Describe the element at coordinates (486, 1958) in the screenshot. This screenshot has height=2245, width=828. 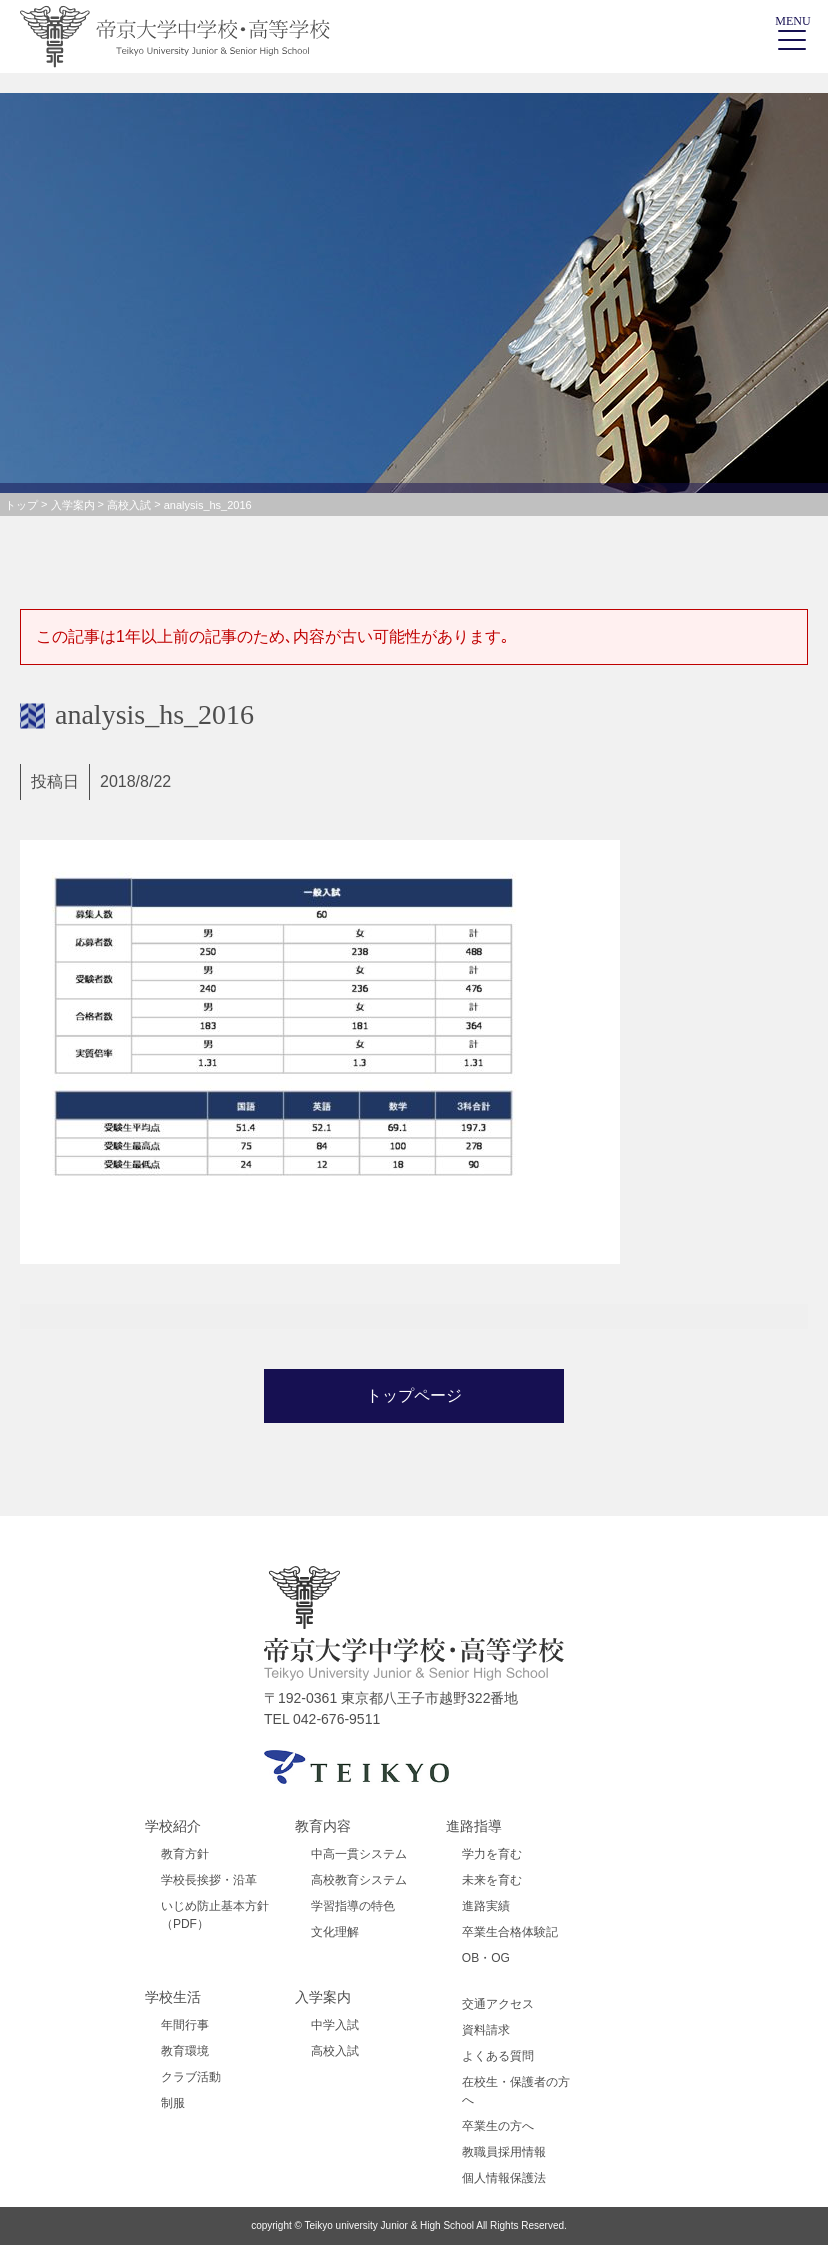
I see `OB・OG` at that location.